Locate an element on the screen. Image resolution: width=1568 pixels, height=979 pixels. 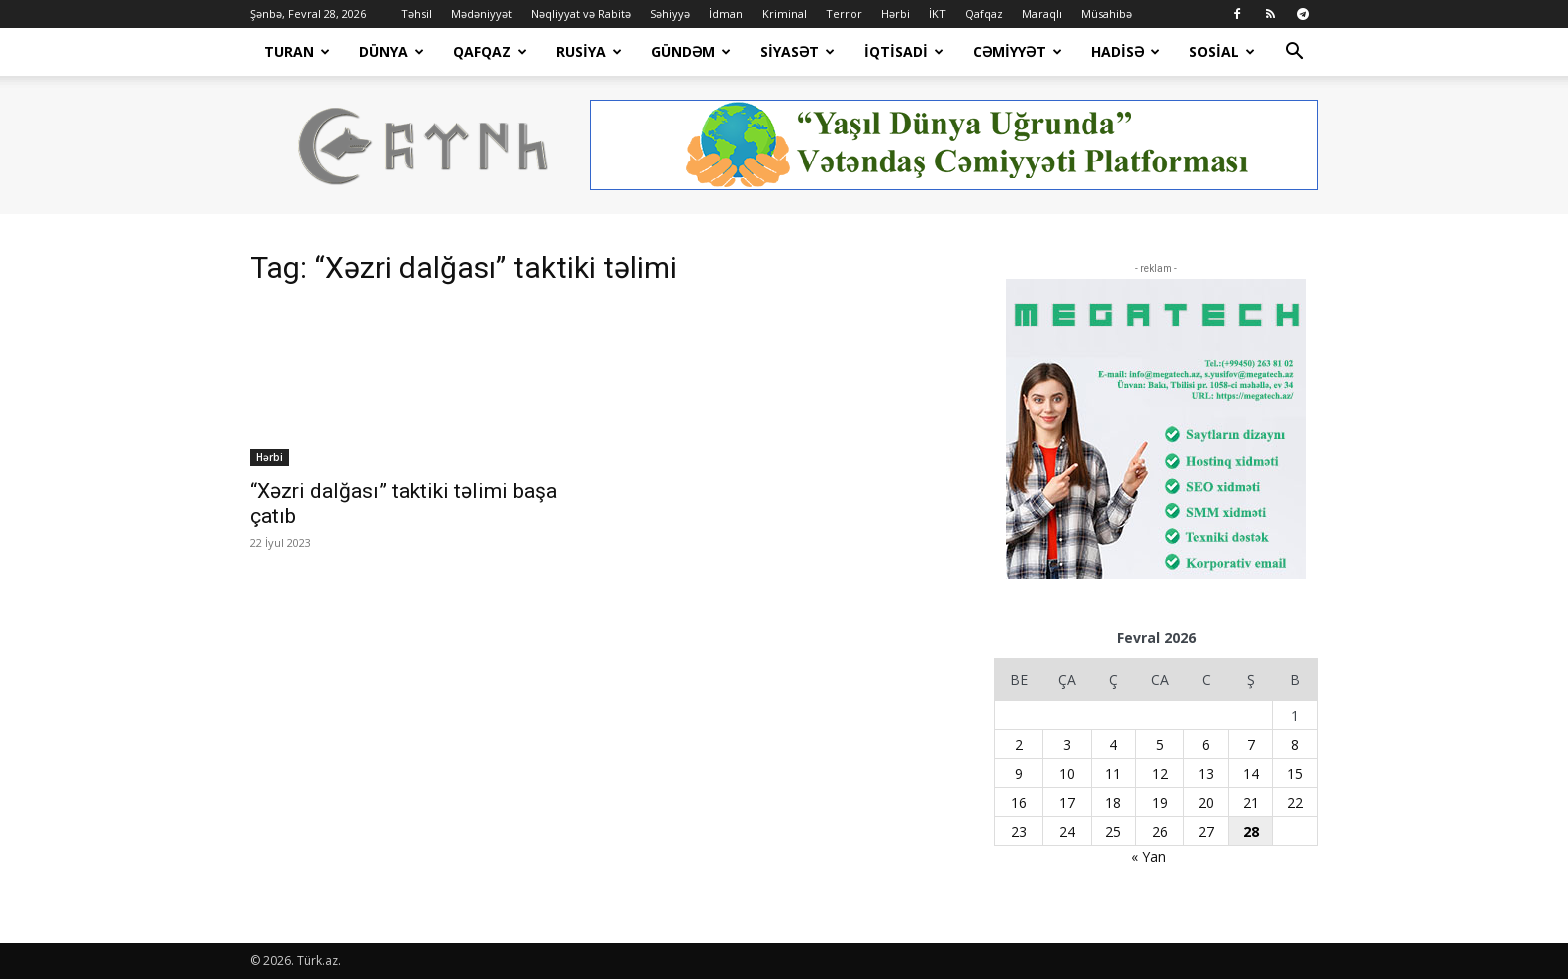
13 [Yazılar February 13, 2026 tarixində yayımlandı] is located at coordinates (1206, 773).